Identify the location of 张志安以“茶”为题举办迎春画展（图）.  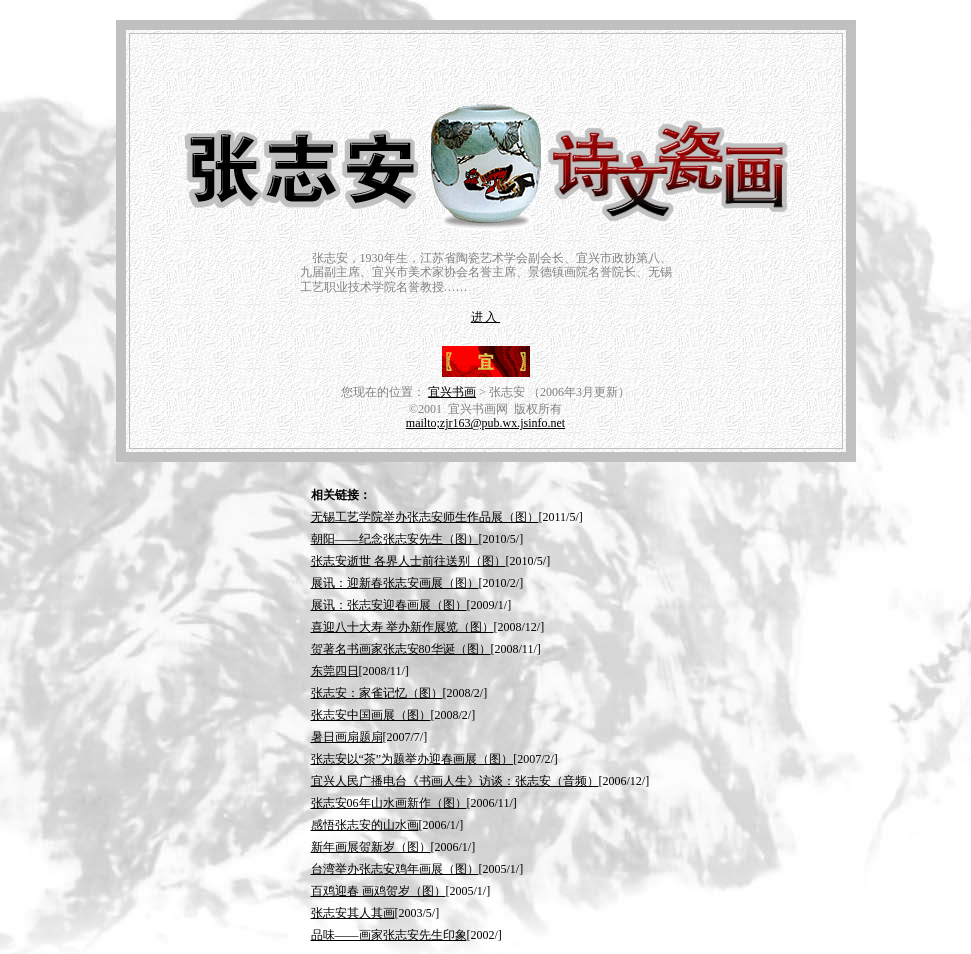
(412, 759).